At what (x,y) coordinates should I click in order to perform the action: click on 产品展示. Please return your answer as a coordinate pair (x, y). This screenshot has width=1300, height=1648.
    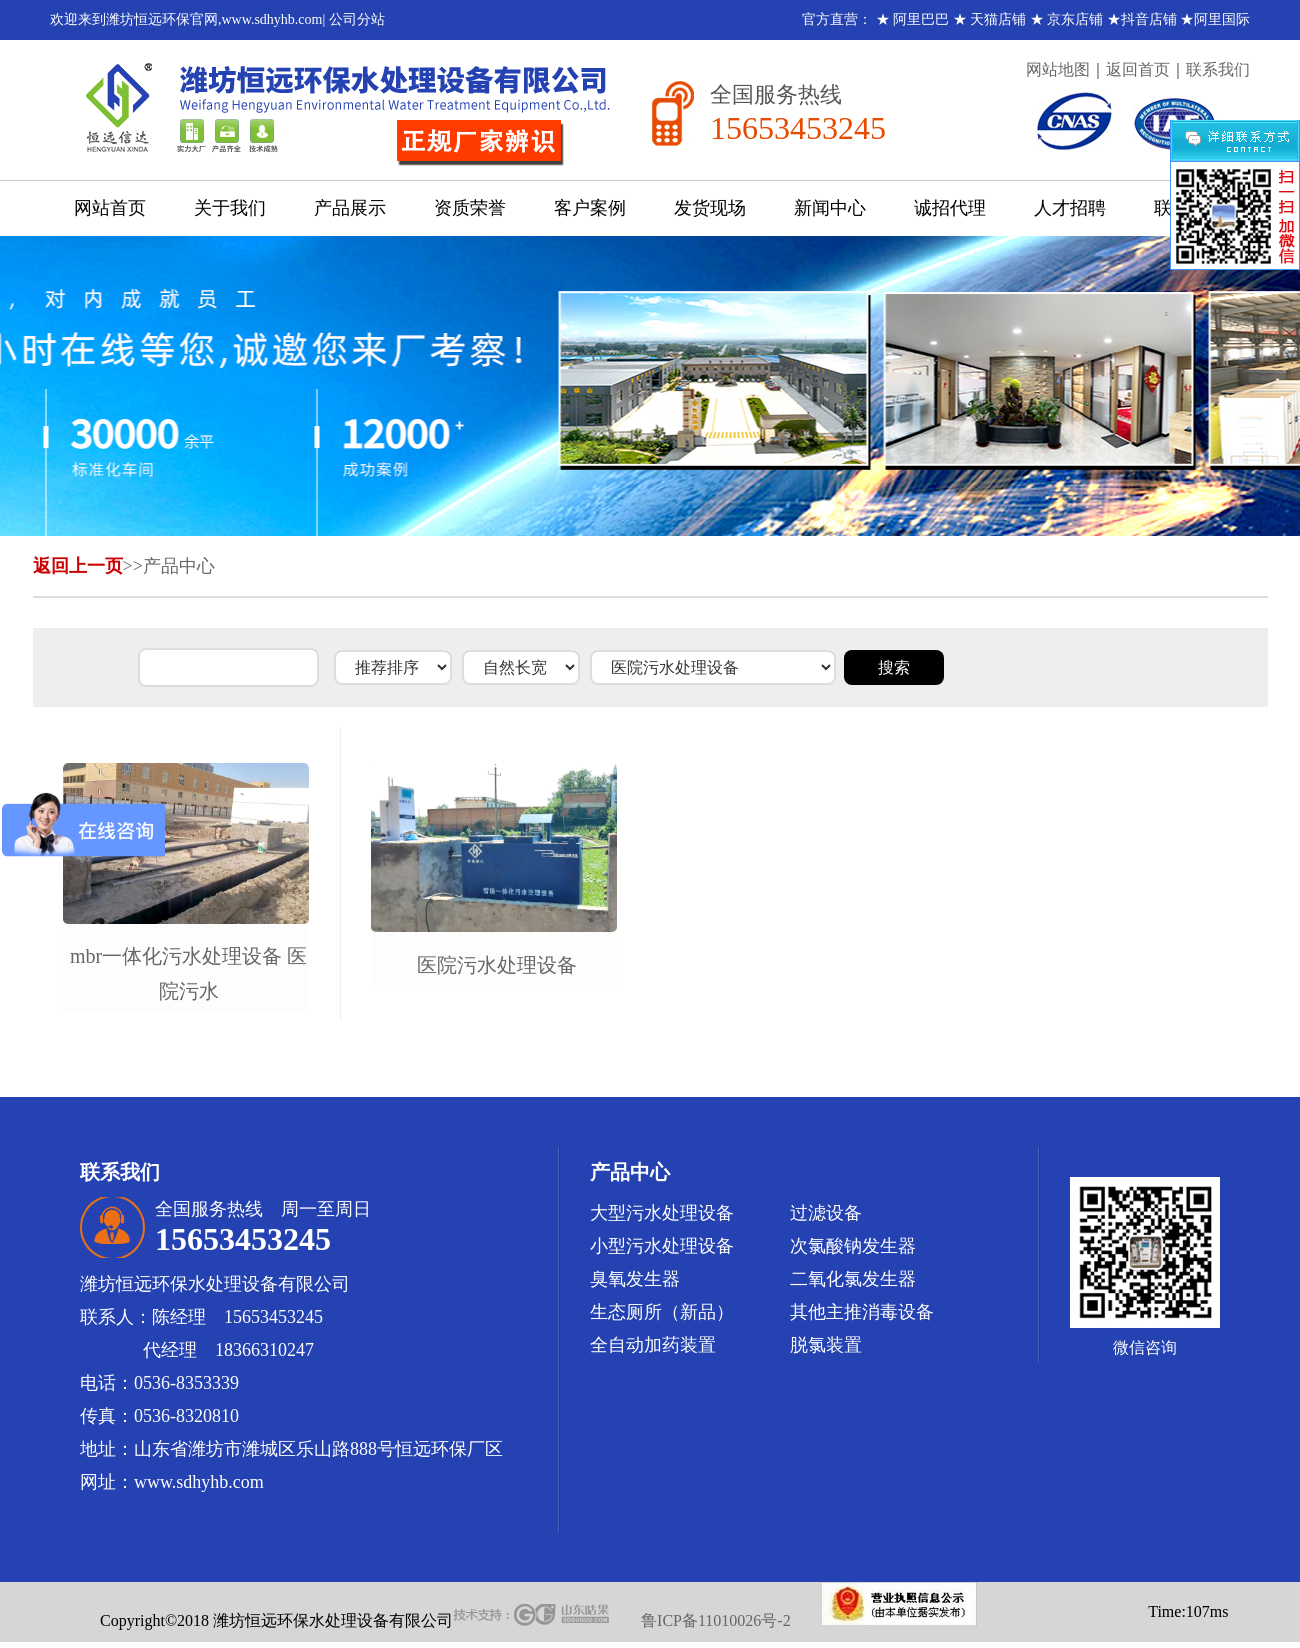
    Looking at the image, I should click on (350, 208).